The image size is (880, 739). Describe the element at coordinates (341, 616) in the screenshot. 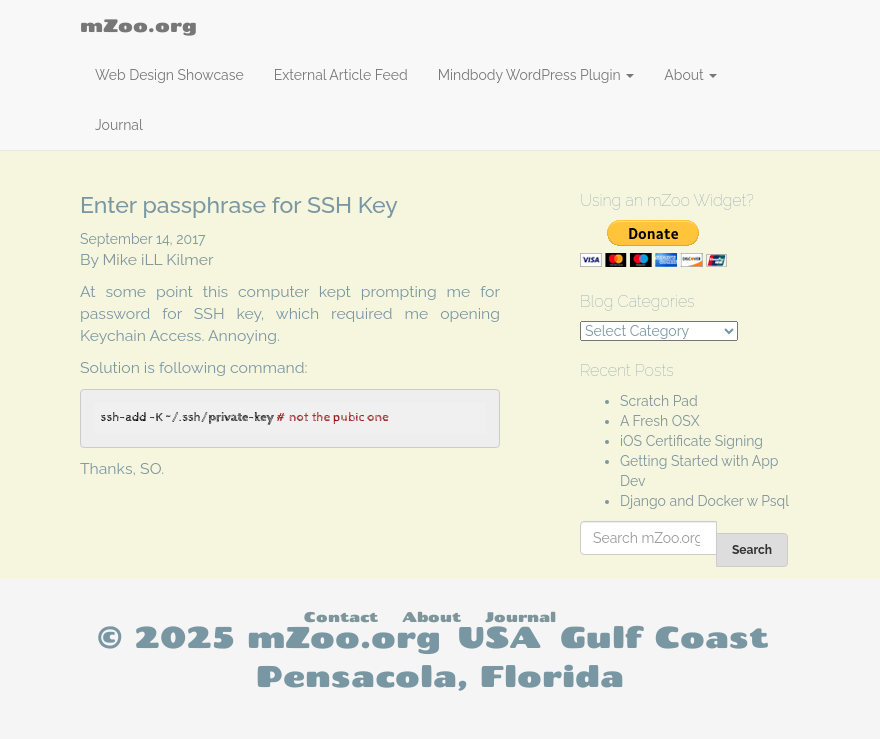

I see `Contact` at that location.